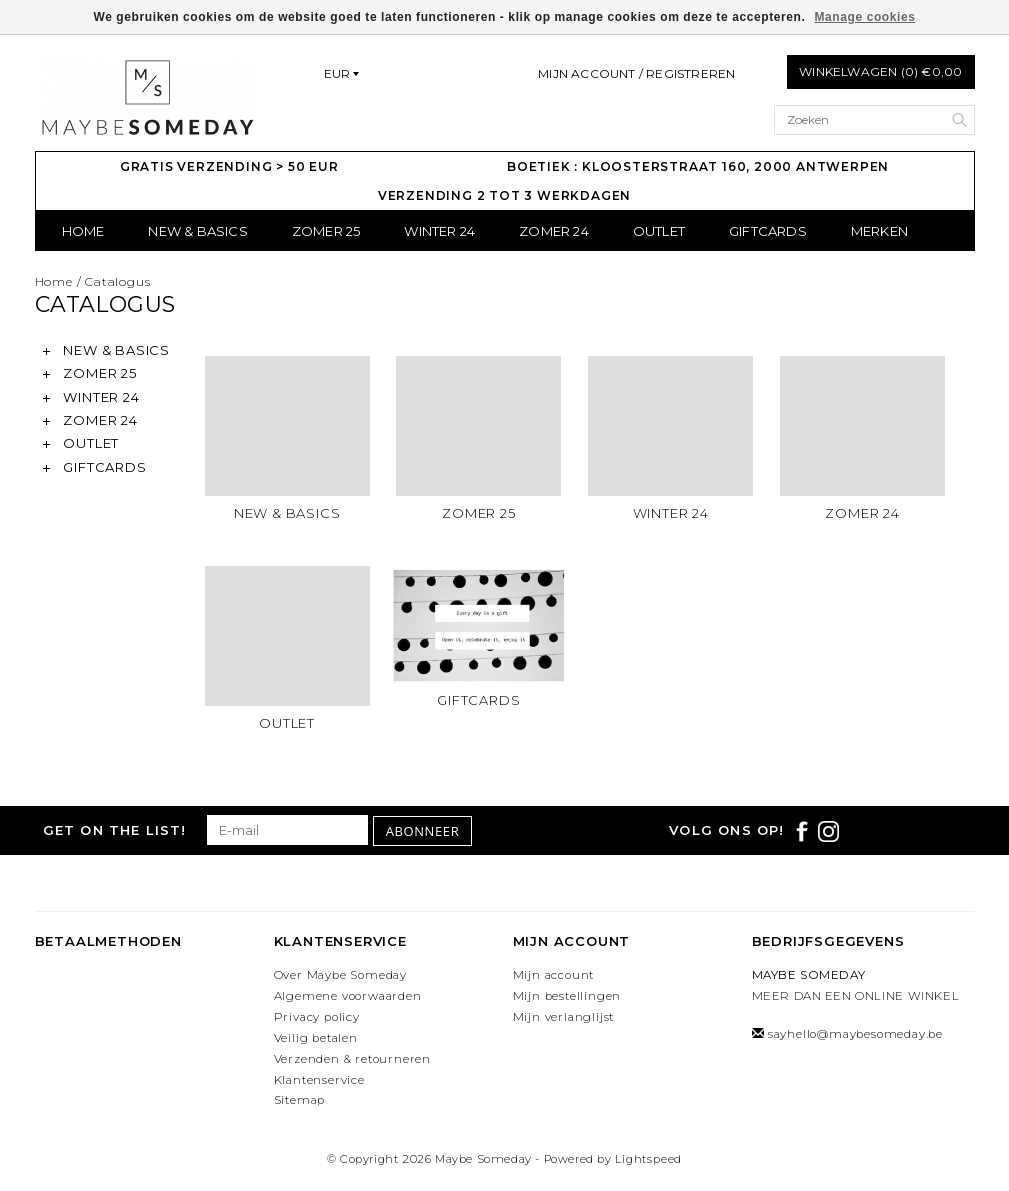  Describe the element at coordinates (855, 1034) in the screenshot. I see `sayhello@maybesomeday.be` at that location.